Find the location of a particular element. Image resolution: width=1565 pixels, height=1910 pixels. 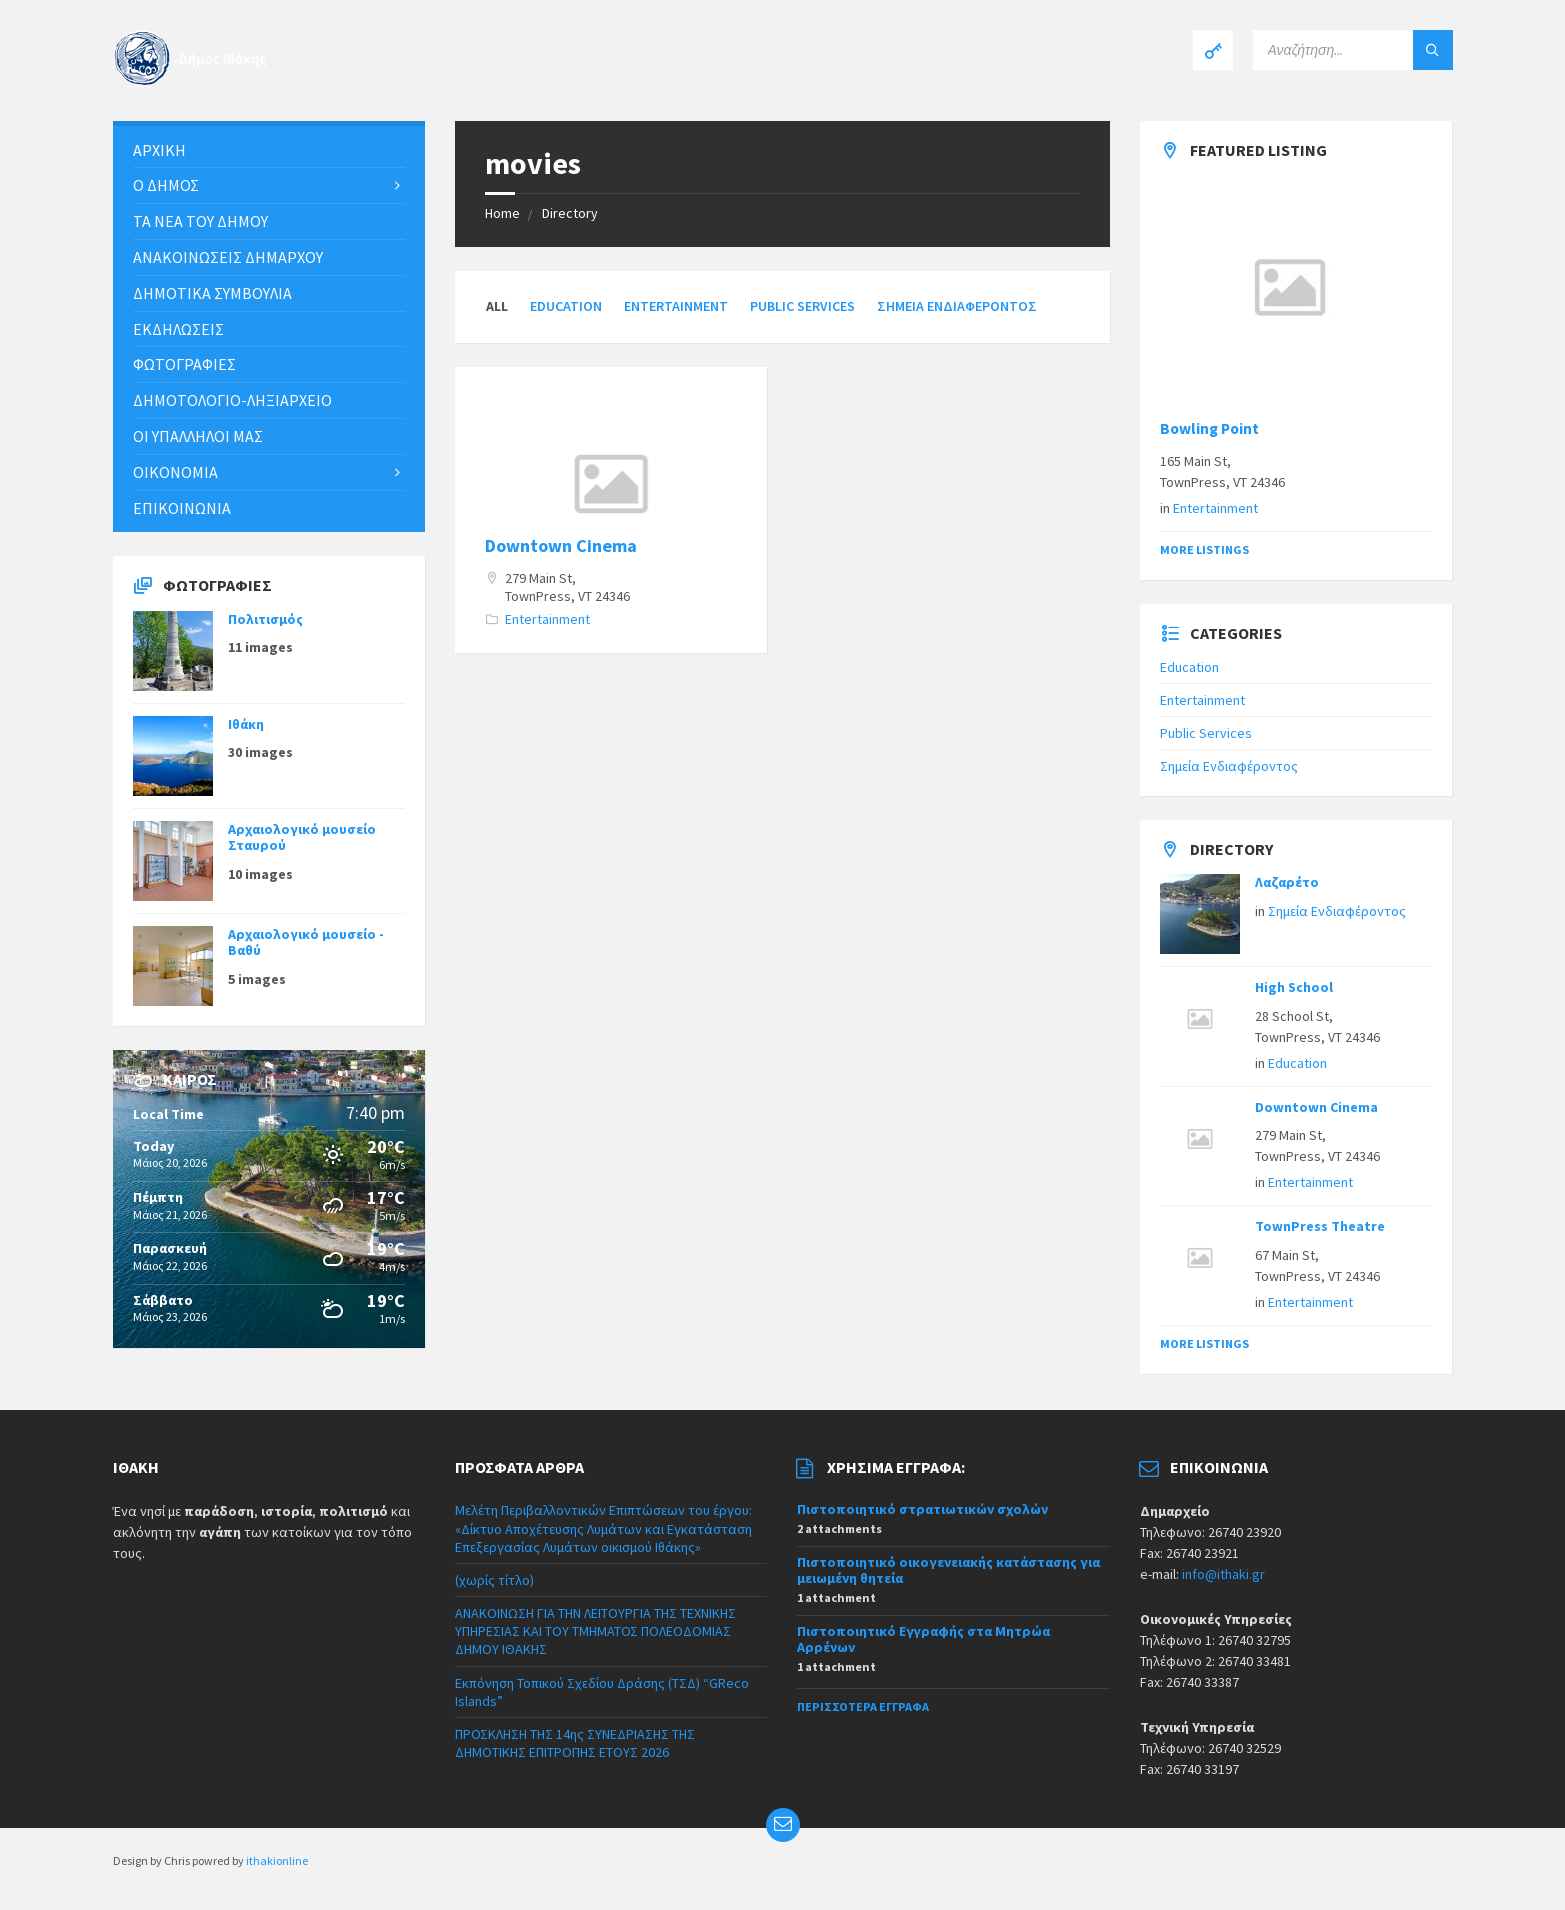

TownPress Theatre is located at coordinates (1320, 1226).